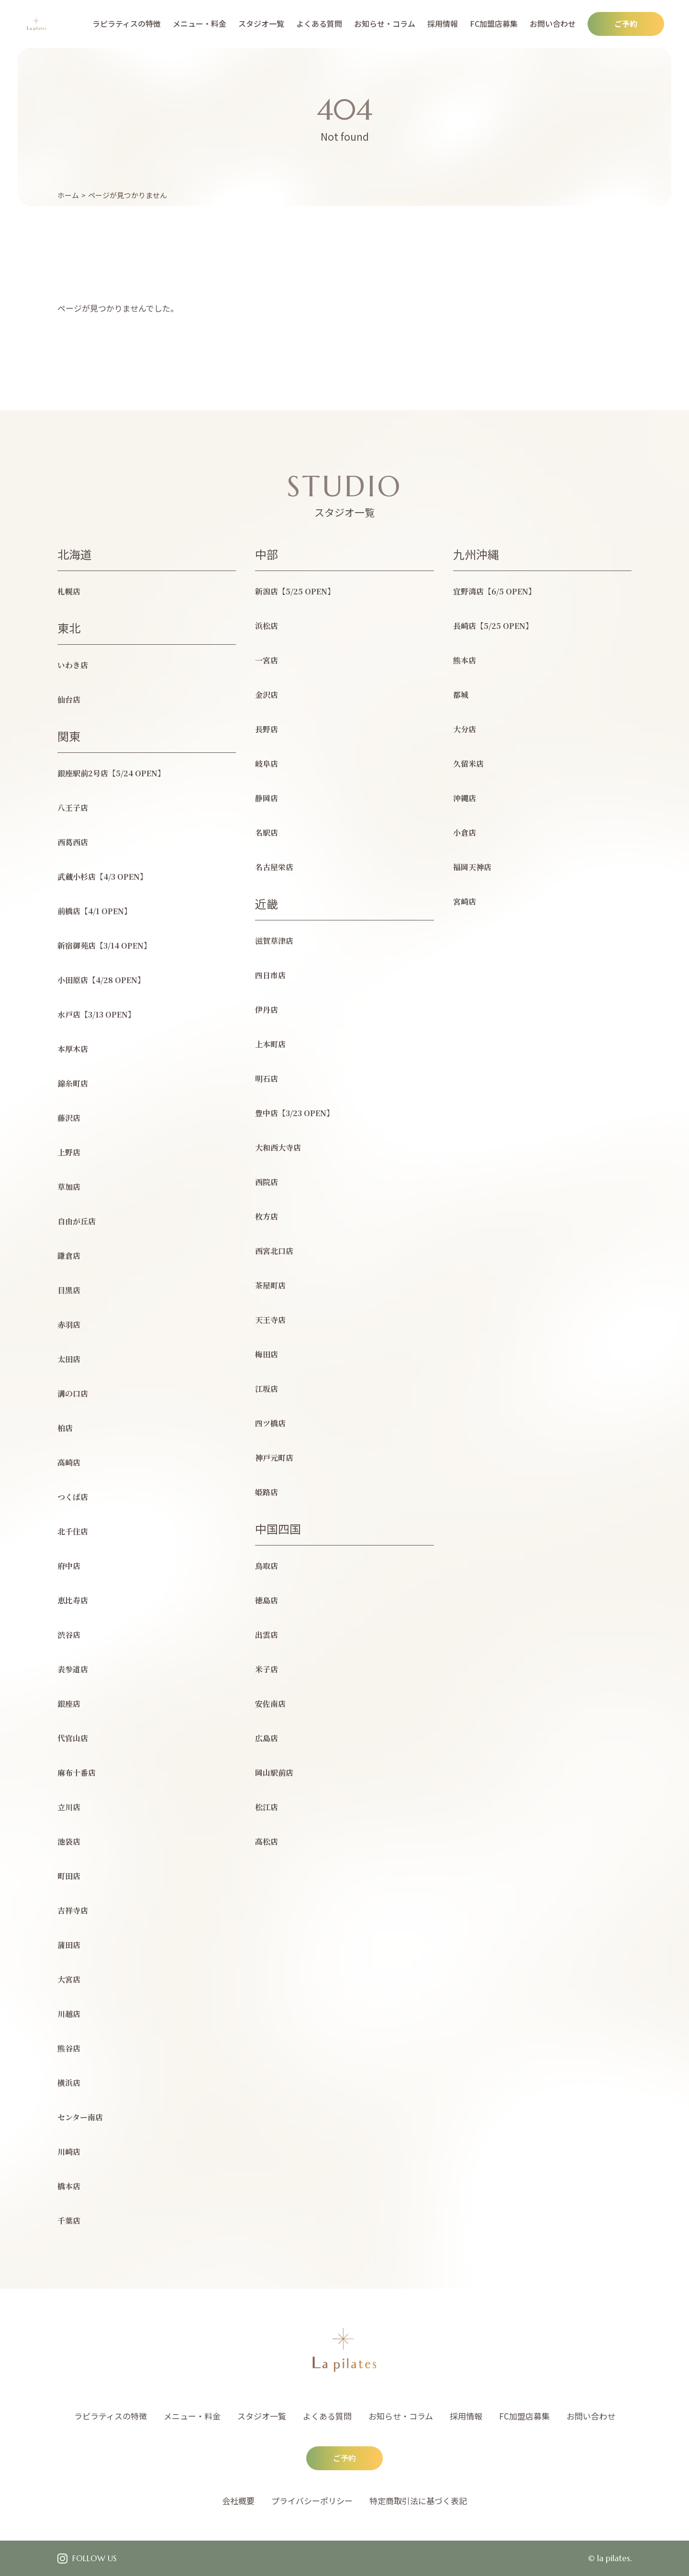 Image resolution: width=689 pixels, height=2576 pixels. Describe the element at coordinates (295, 591) in the screenshot. I see `新潟店【5/25 OPEN】` at that location.